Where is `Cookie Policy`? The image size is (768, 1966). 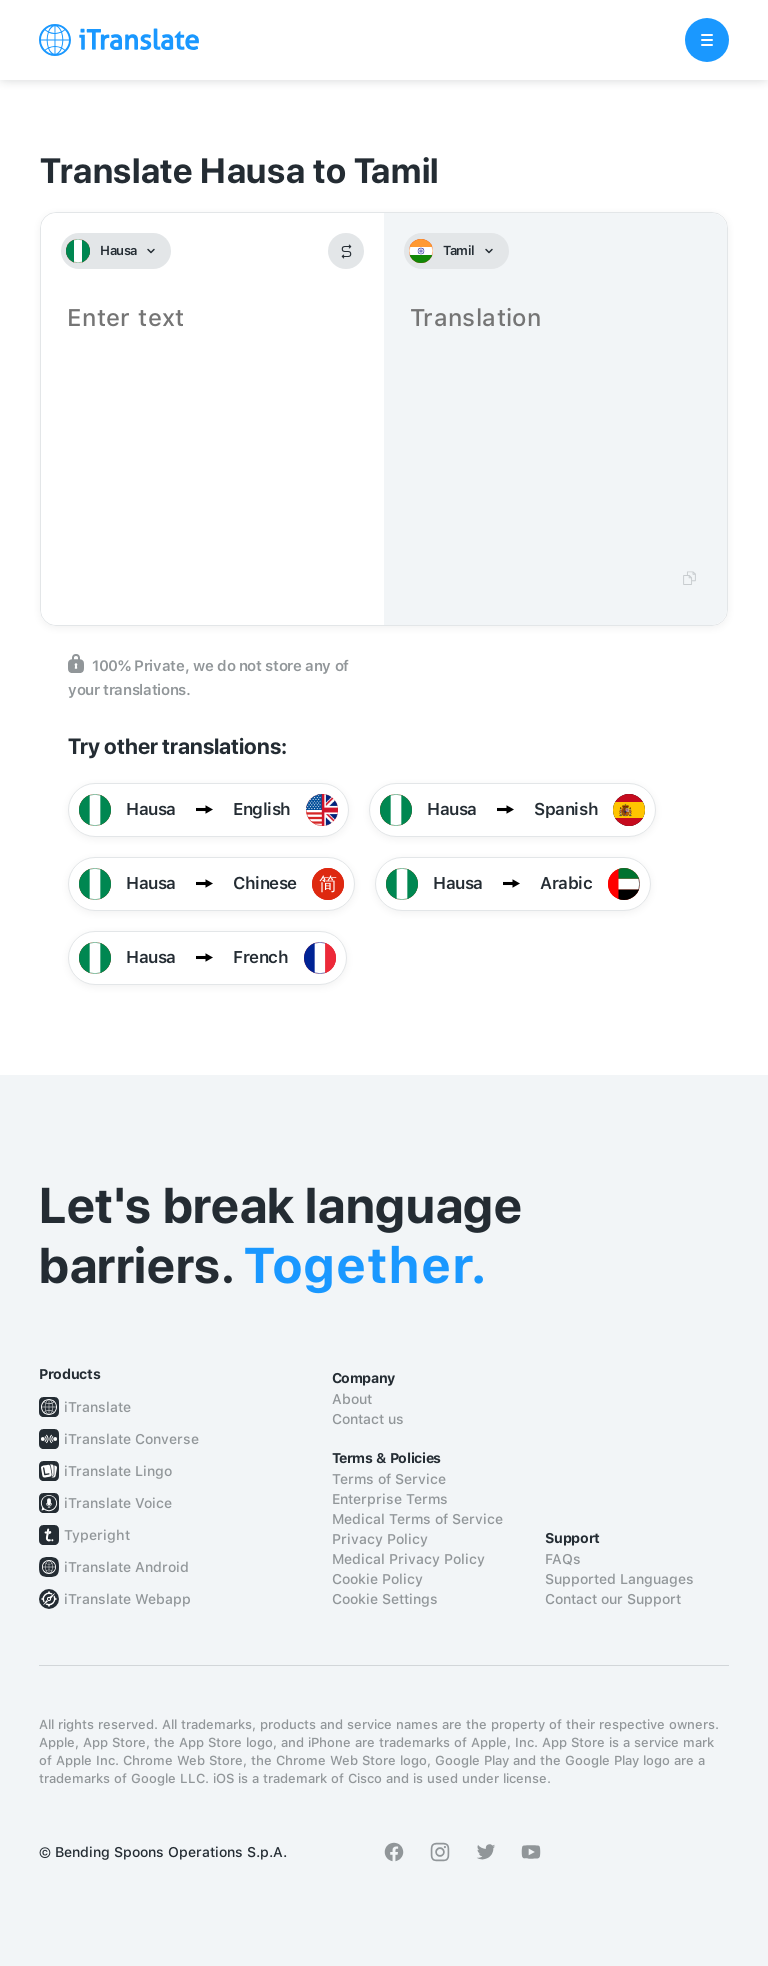
Cookie Policy is located at coordinates (377, 1579).